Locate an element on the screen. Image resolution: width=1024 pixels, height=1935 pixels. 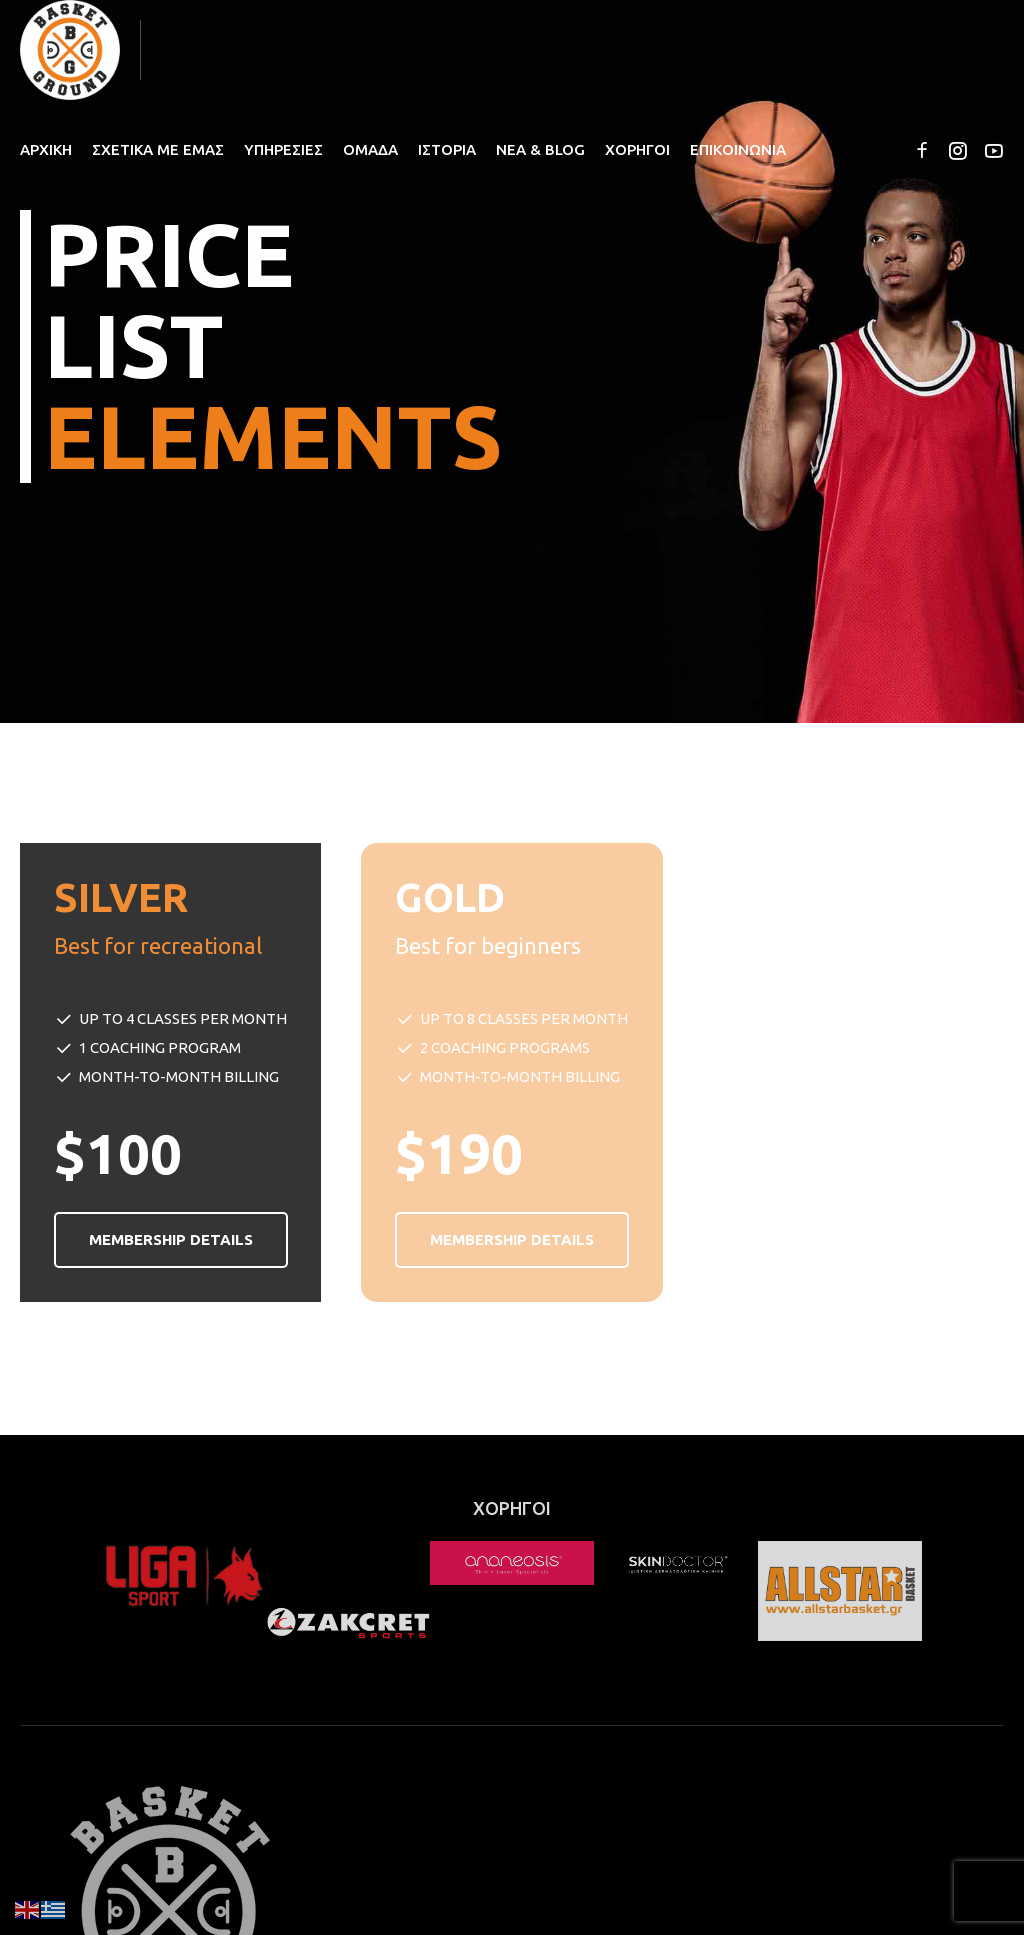
ΙΣΤΟΡΙΑ is located at coordinates (447, 149).